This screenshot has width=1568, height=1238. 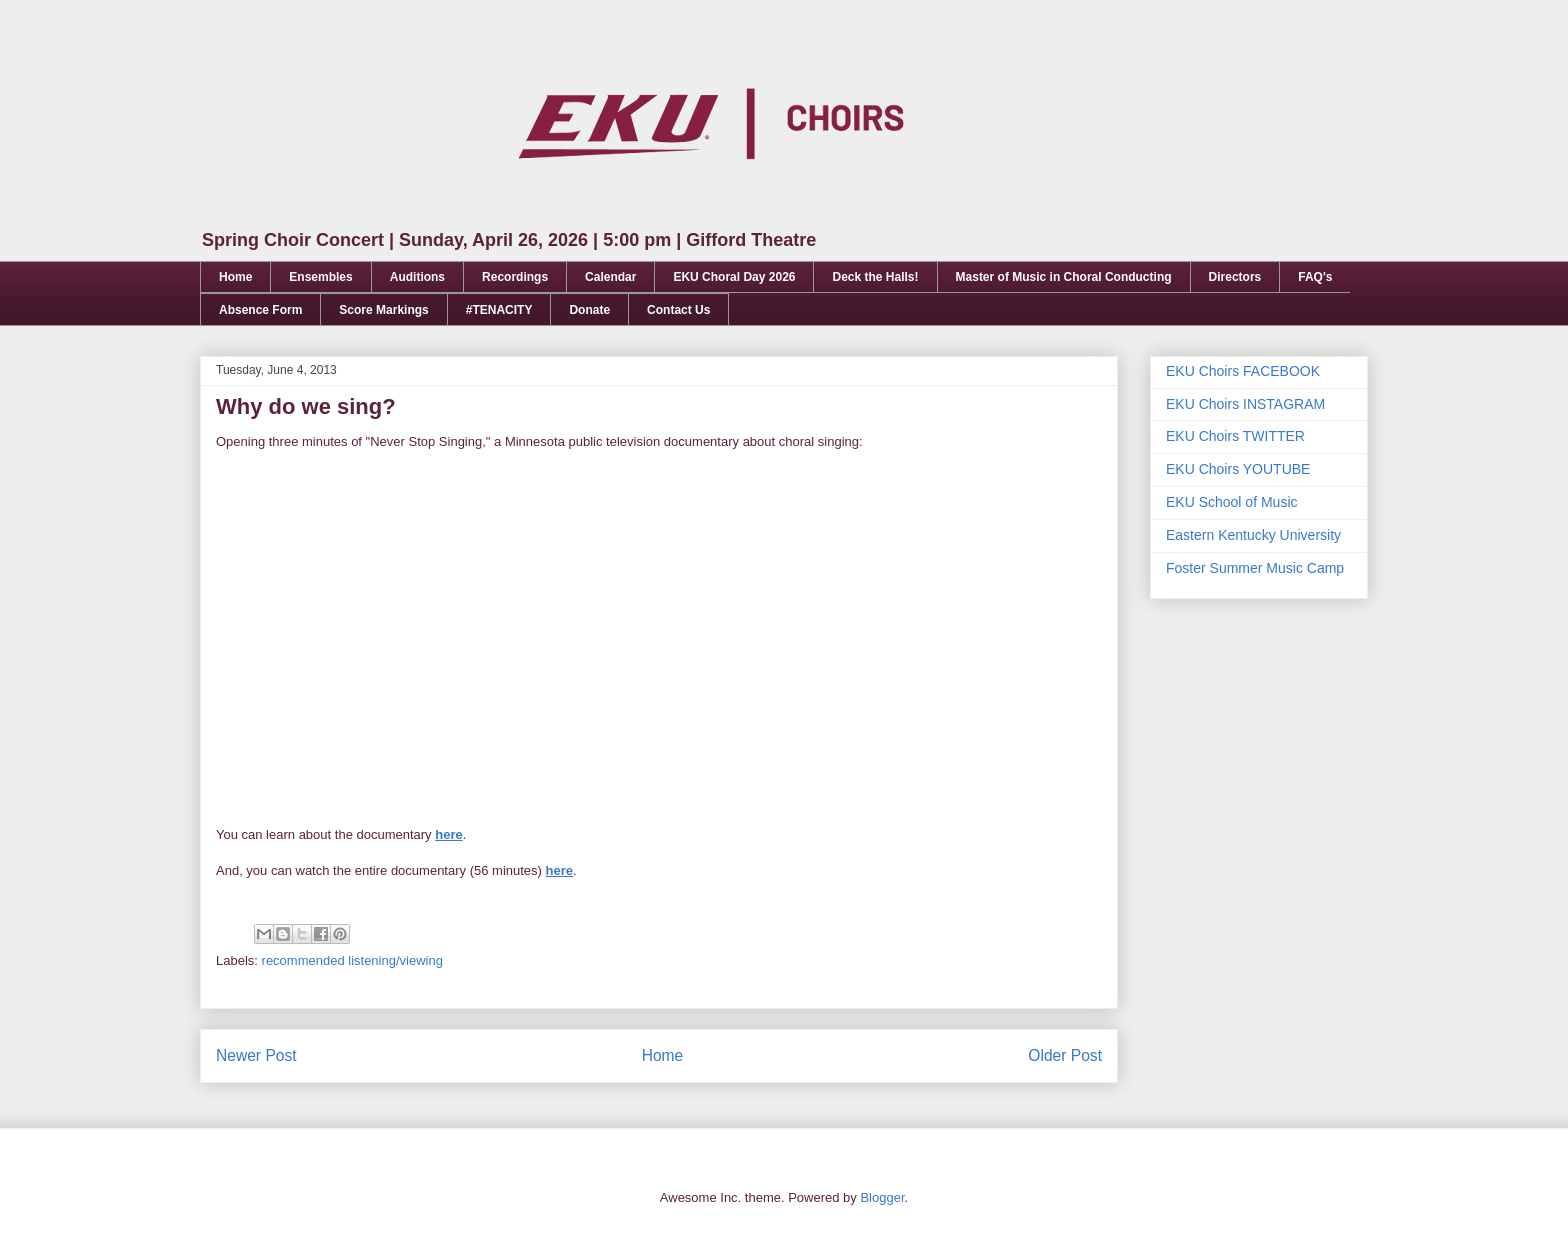 I want to click on EKU Choirs TWITTER, so click(x=1235, y=436).